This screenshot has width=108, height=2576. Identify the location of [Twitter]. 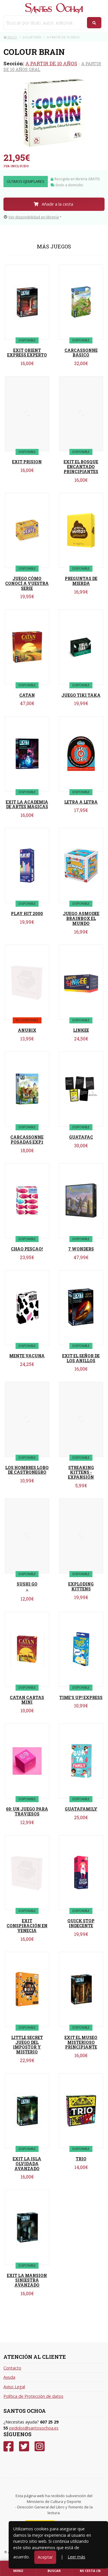
(24, 2446).